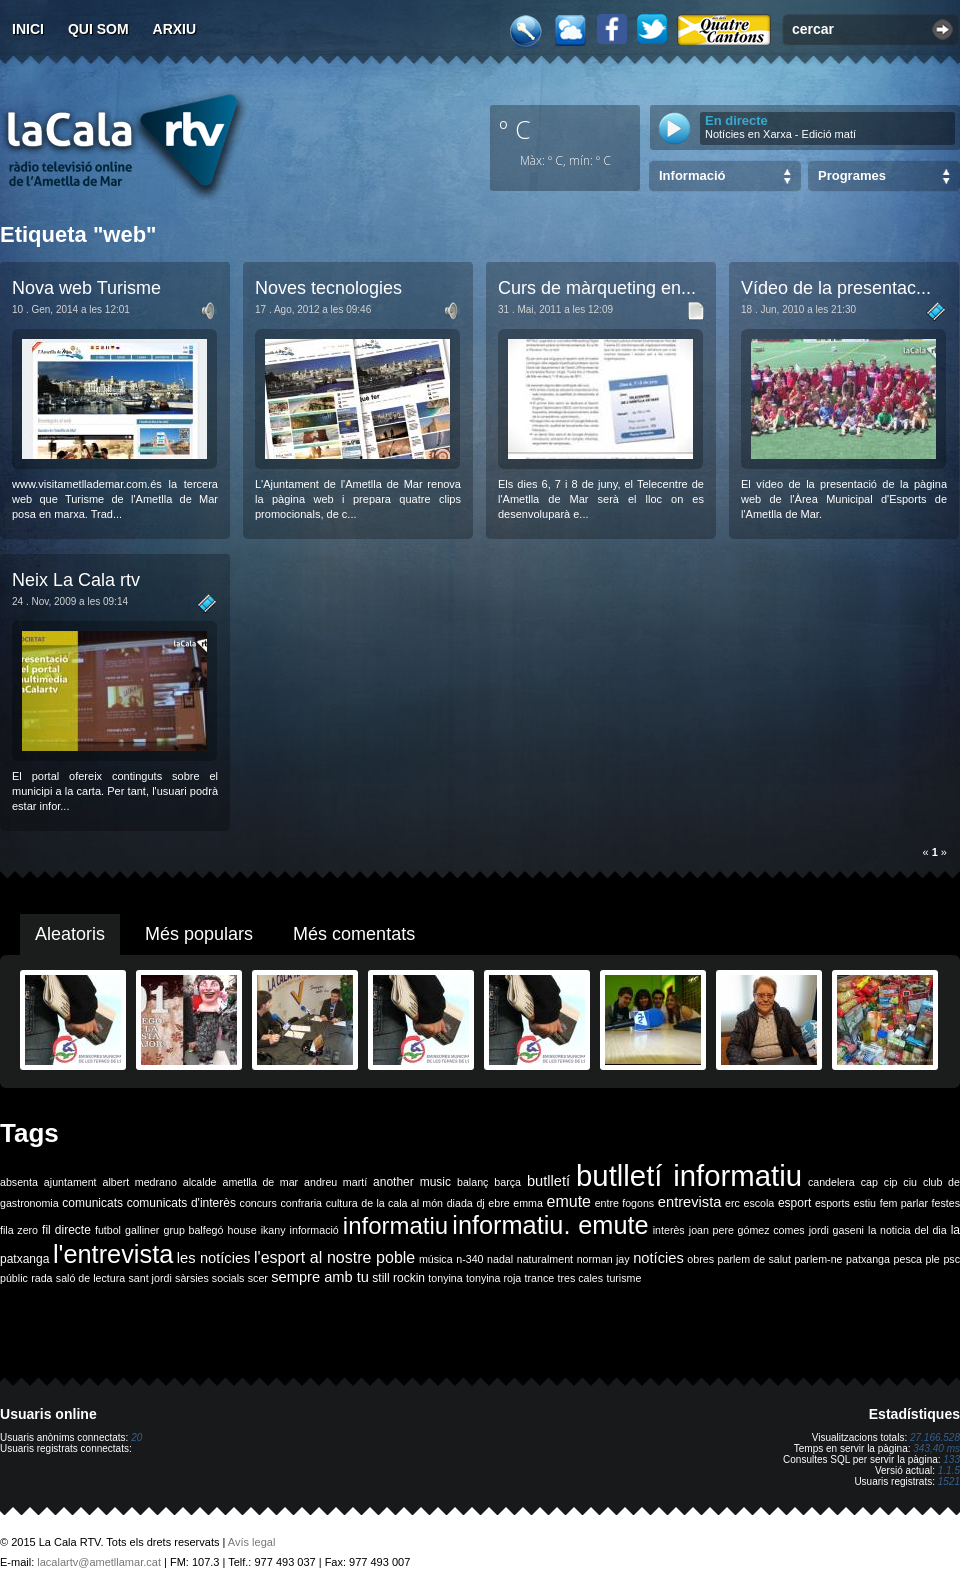 The image size is (960, 1586). Describe the element at coordinates (507, 1182) in the screenshot. I see `barça` at that location.